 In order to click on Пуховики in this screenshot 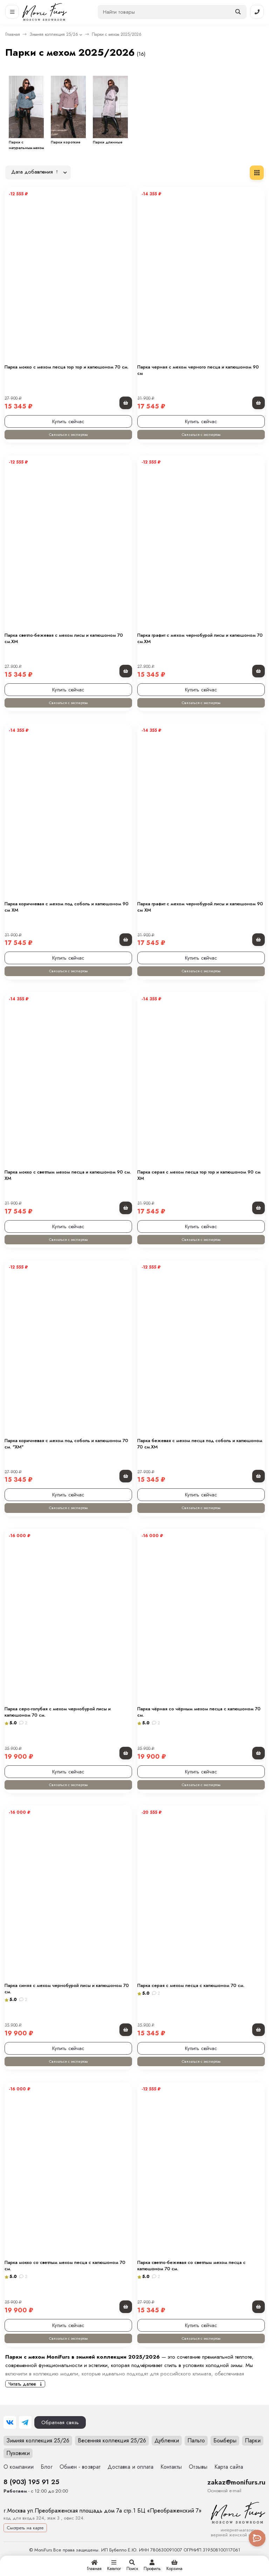, I will do `click(18, 2453)`.